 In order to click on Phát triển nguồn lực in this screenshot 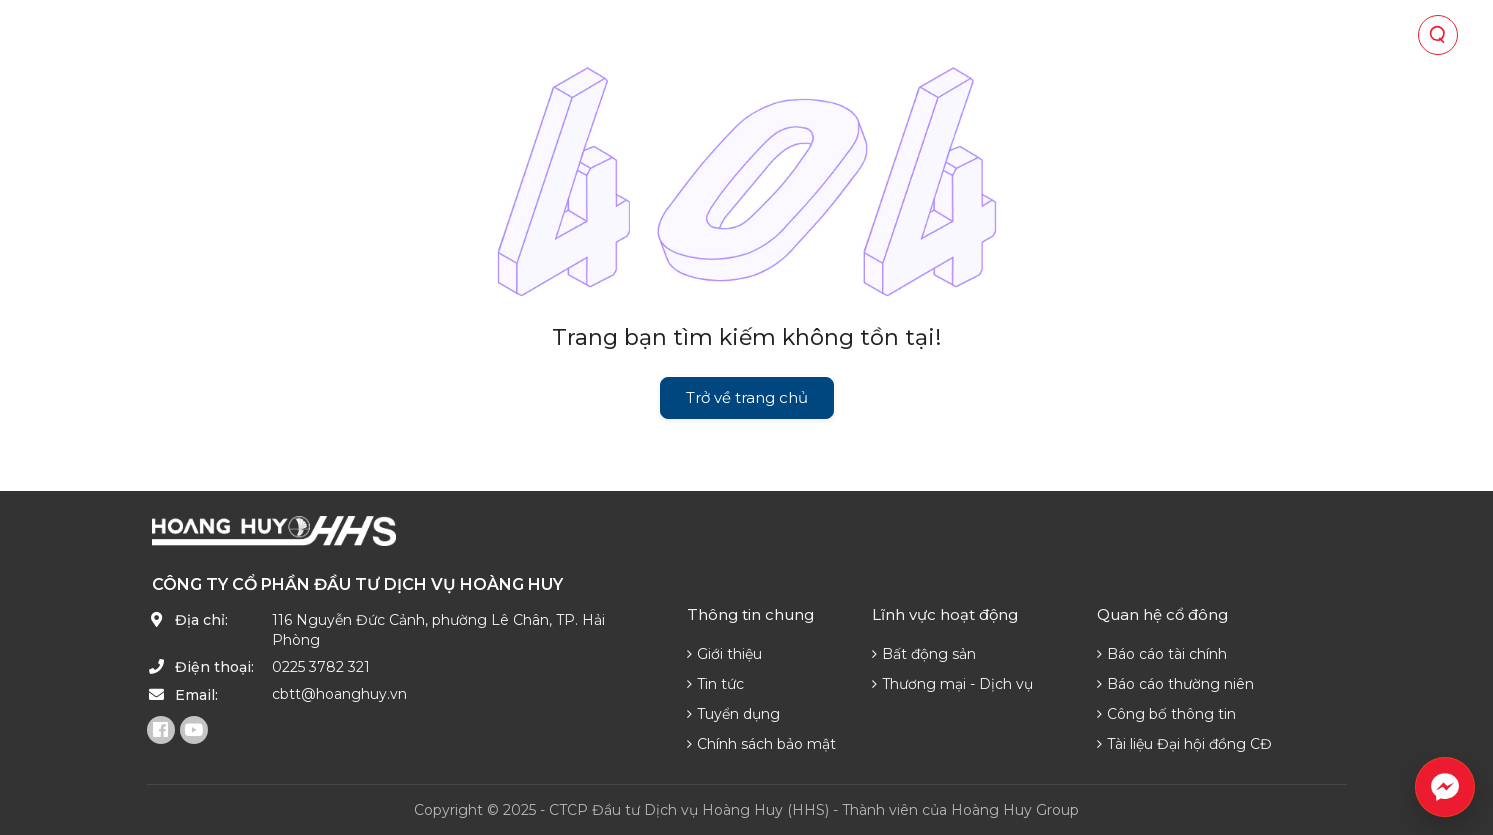, I will do `click(1098, 35)`.